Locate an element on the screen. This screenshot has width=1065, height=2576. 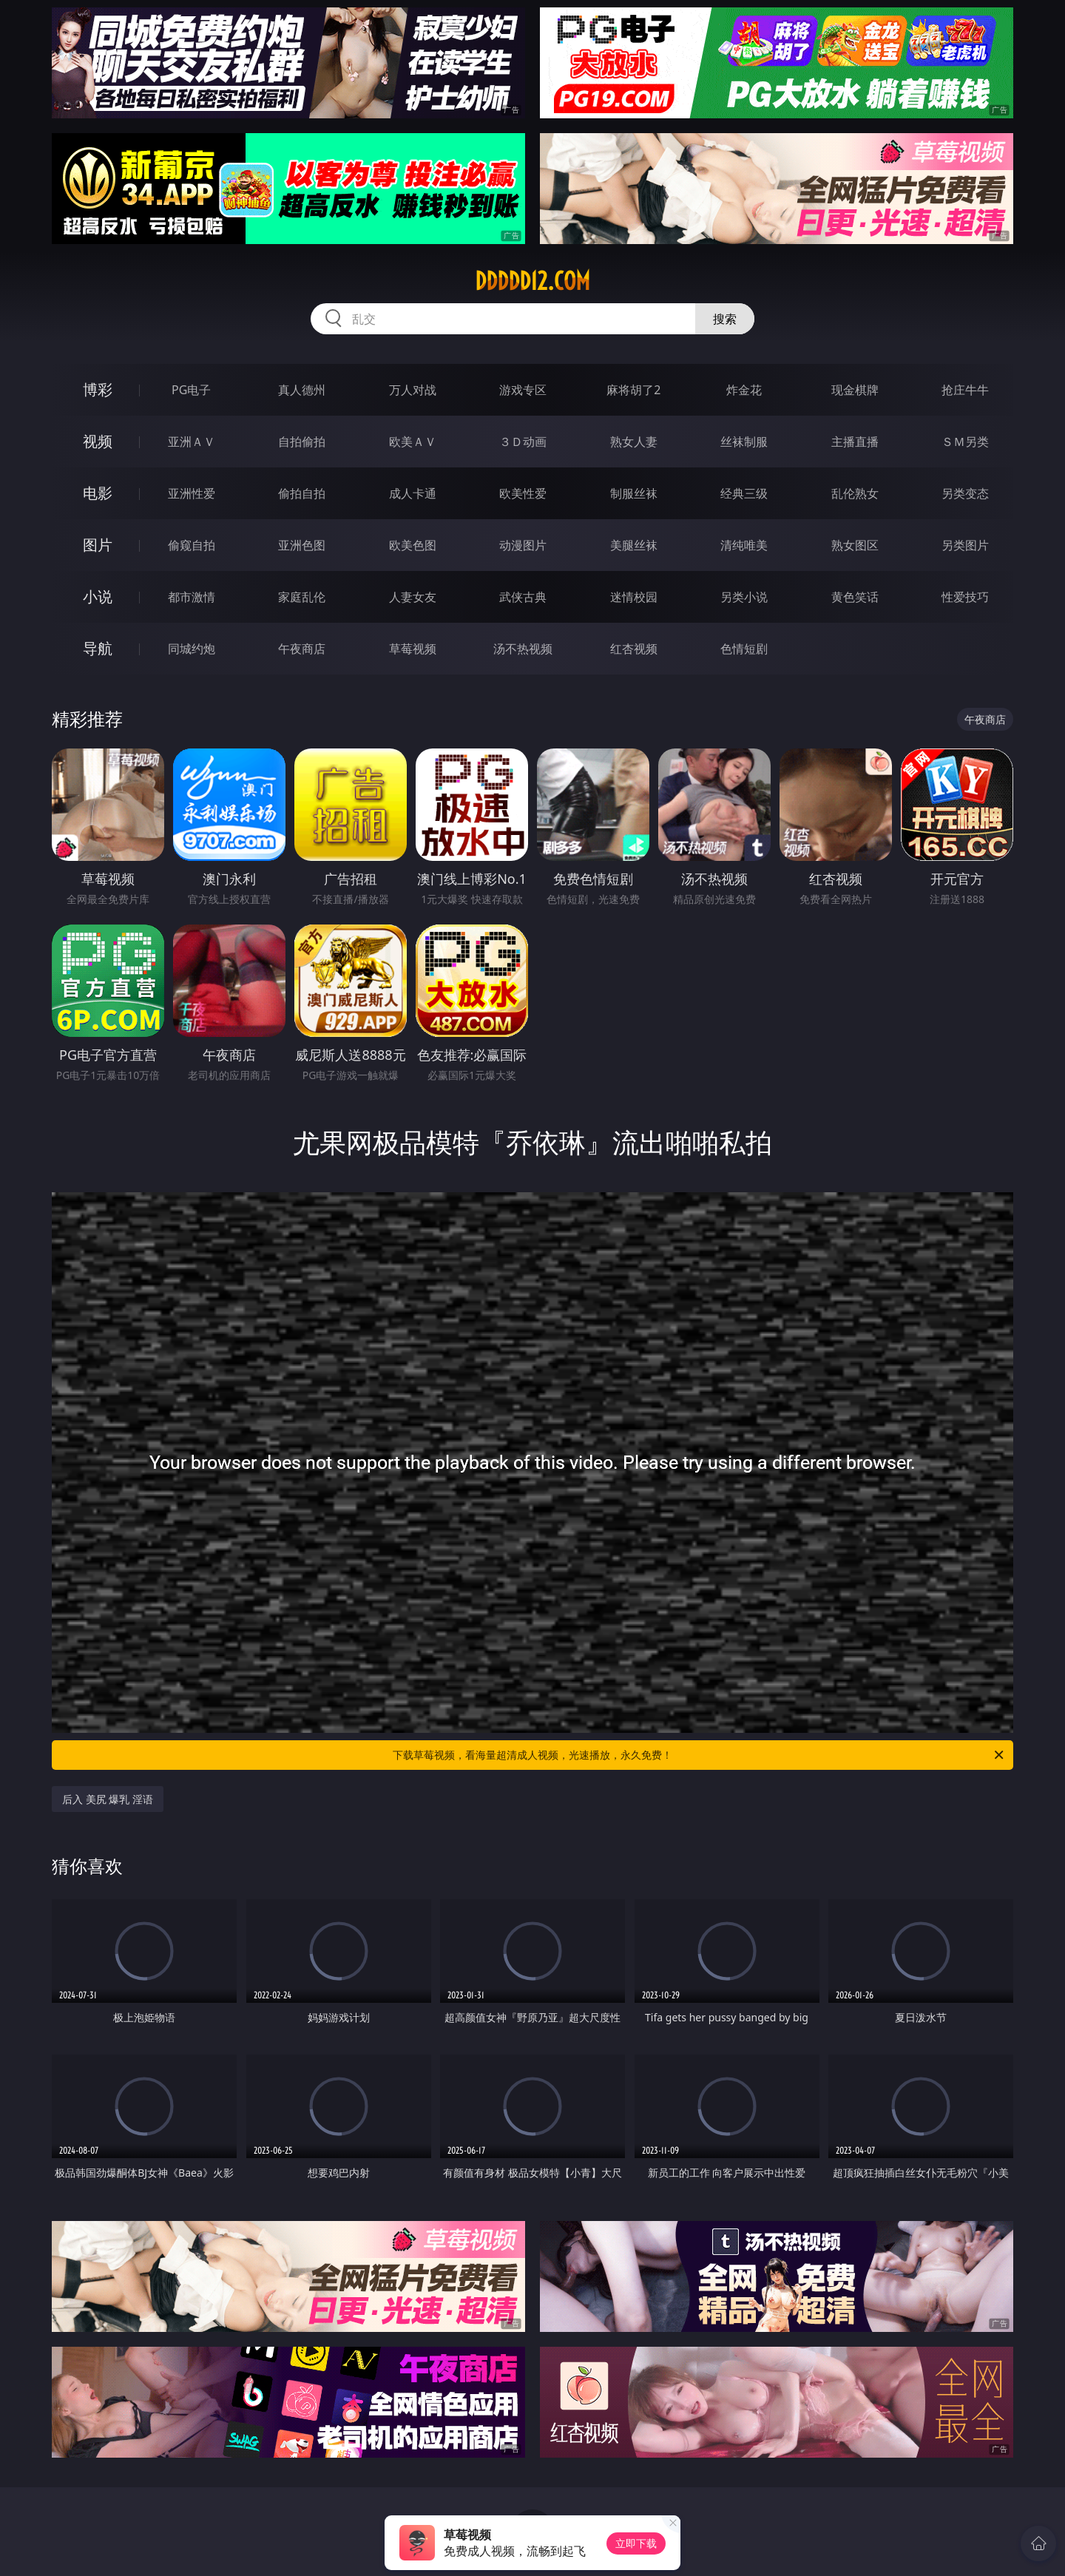
熟女图区 is located at coordinates (855, 545).